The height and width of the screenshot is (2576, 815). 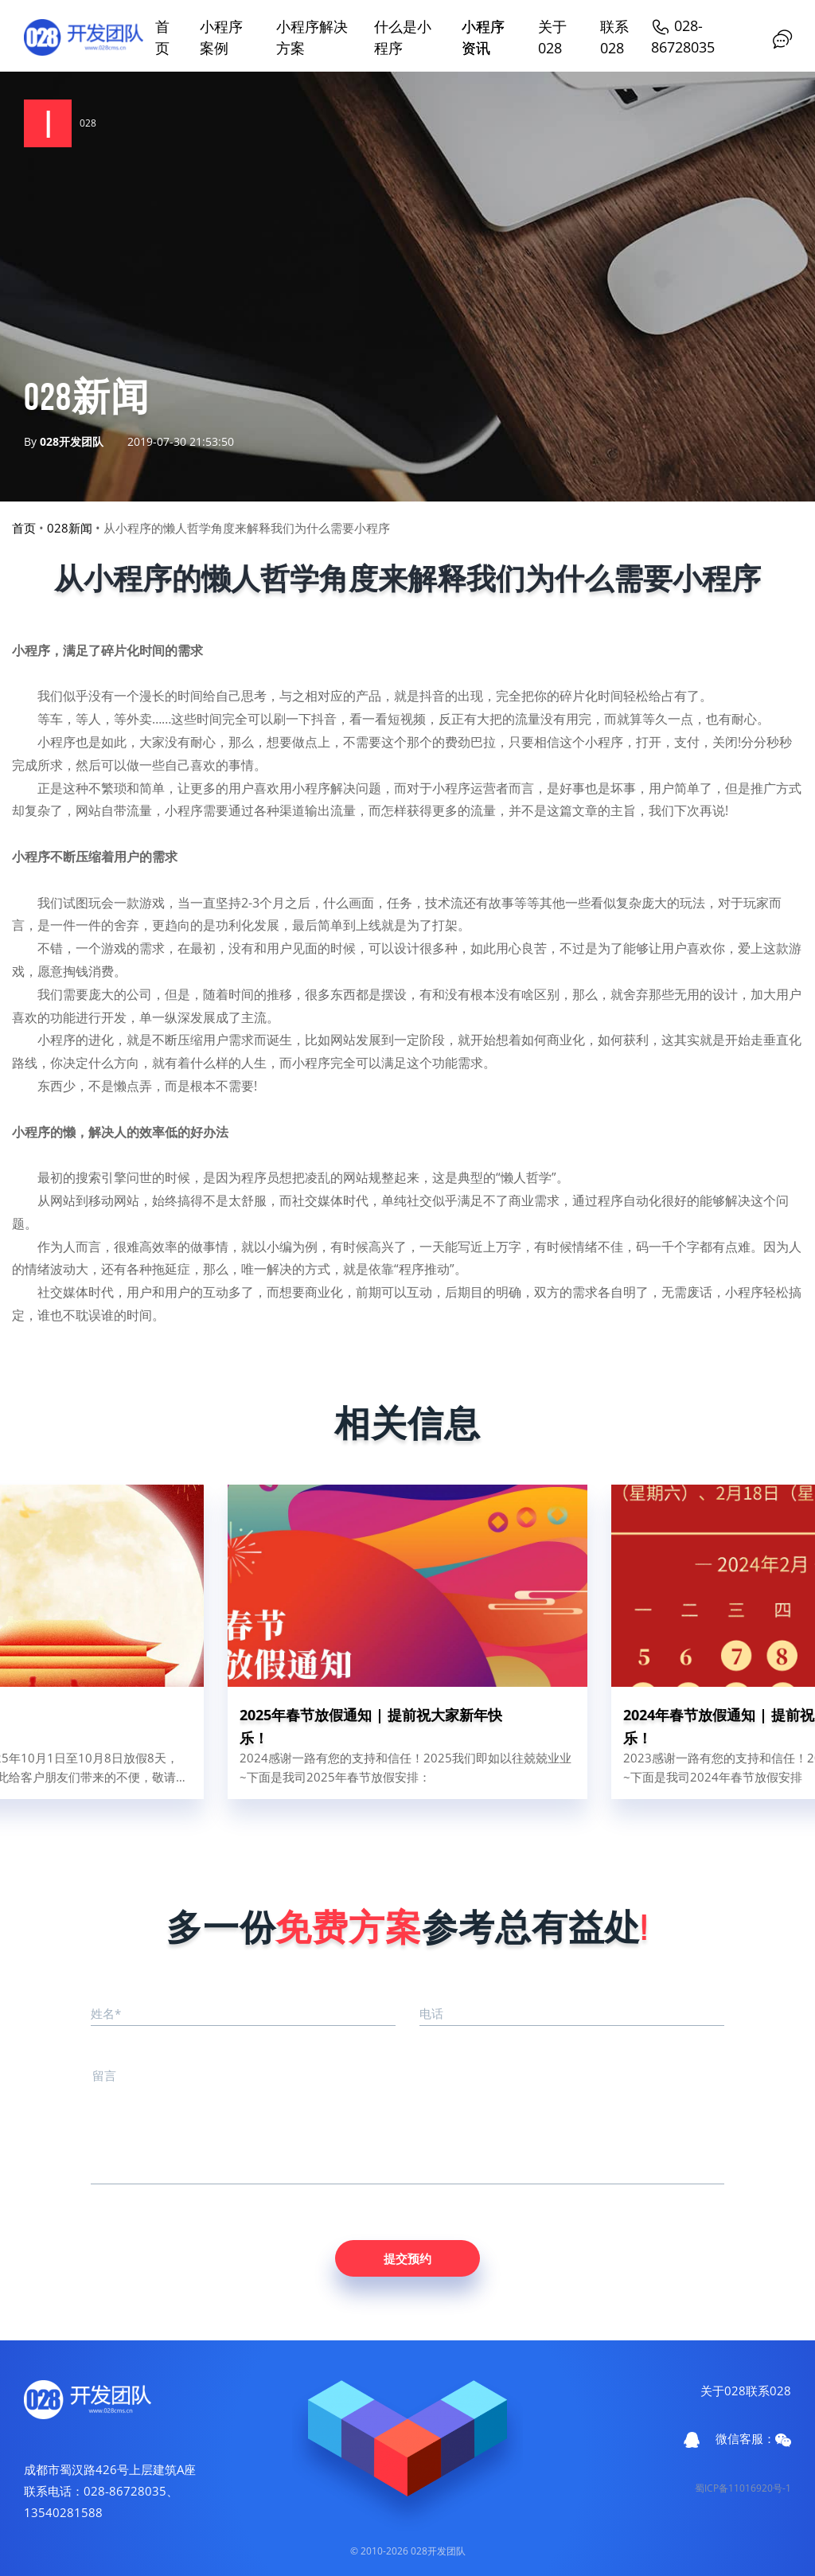 I want to click on 电话, so click(x=431, y=2013).